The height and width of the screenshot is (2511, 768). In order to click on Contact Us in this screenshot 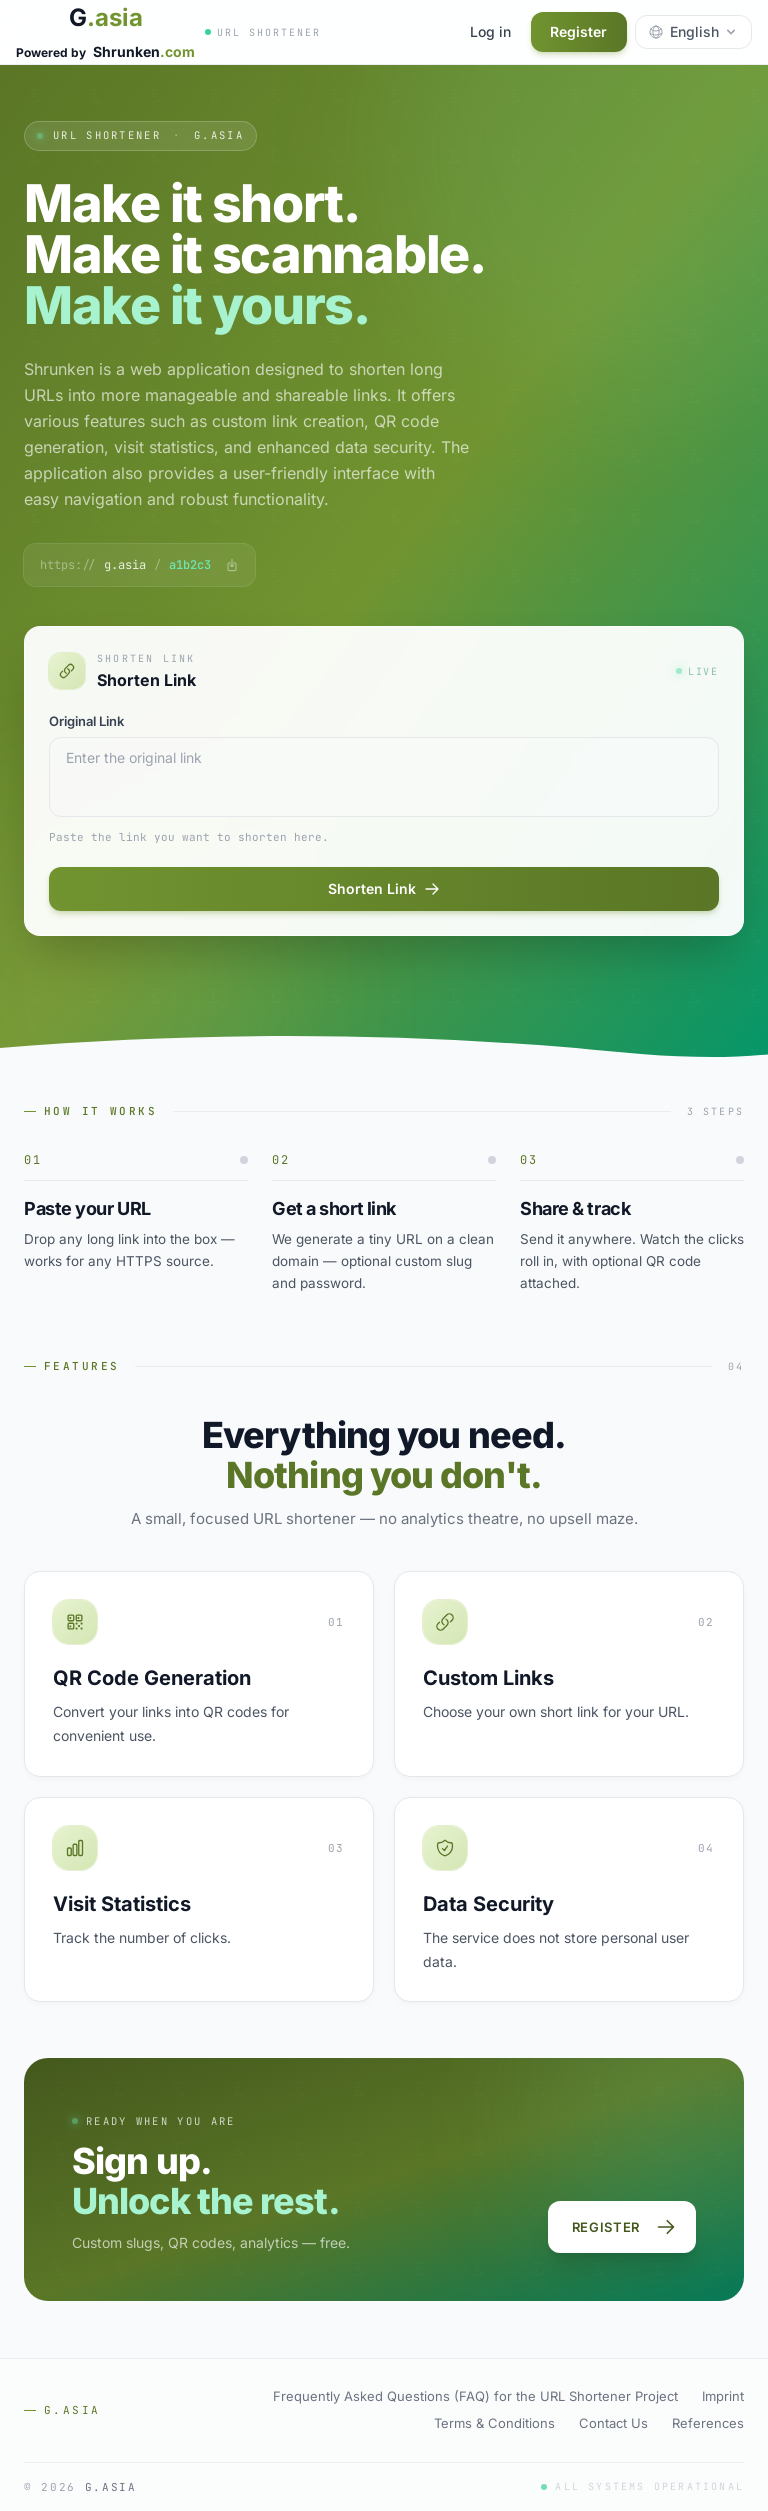, I will do `click(613, 2423)`.